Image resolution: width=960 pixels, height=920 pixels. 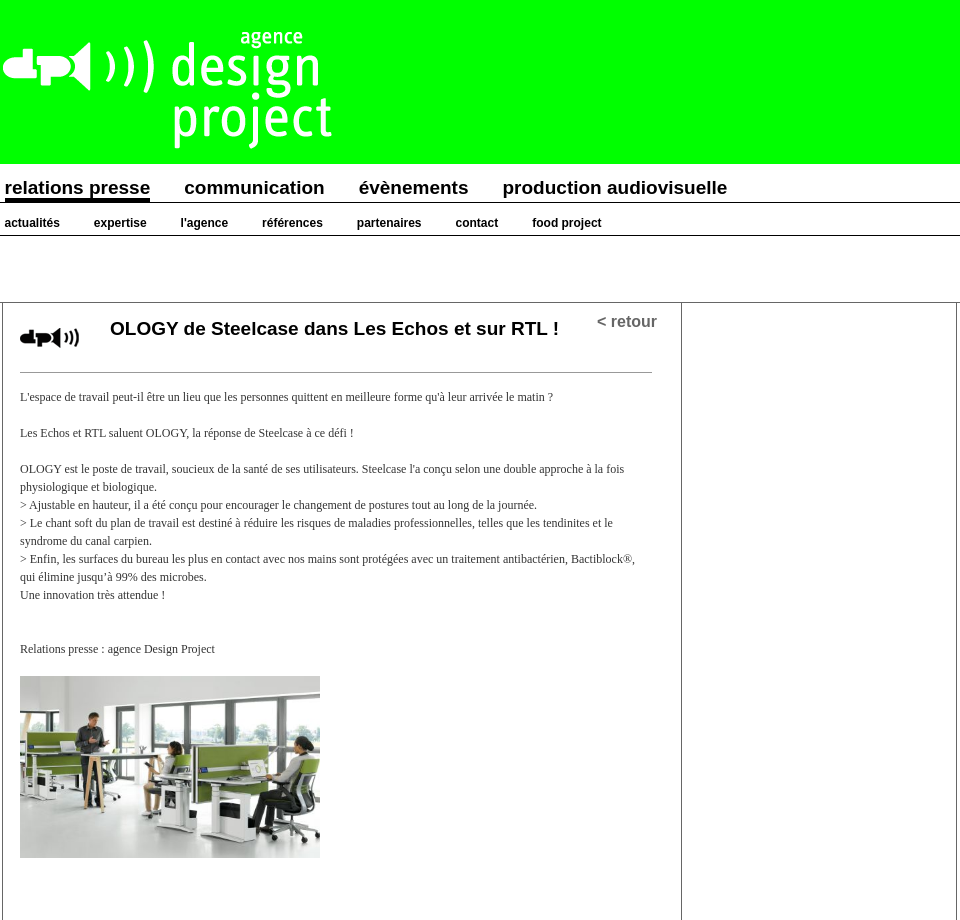 I want to click on food project, so click(x=566, y=223).